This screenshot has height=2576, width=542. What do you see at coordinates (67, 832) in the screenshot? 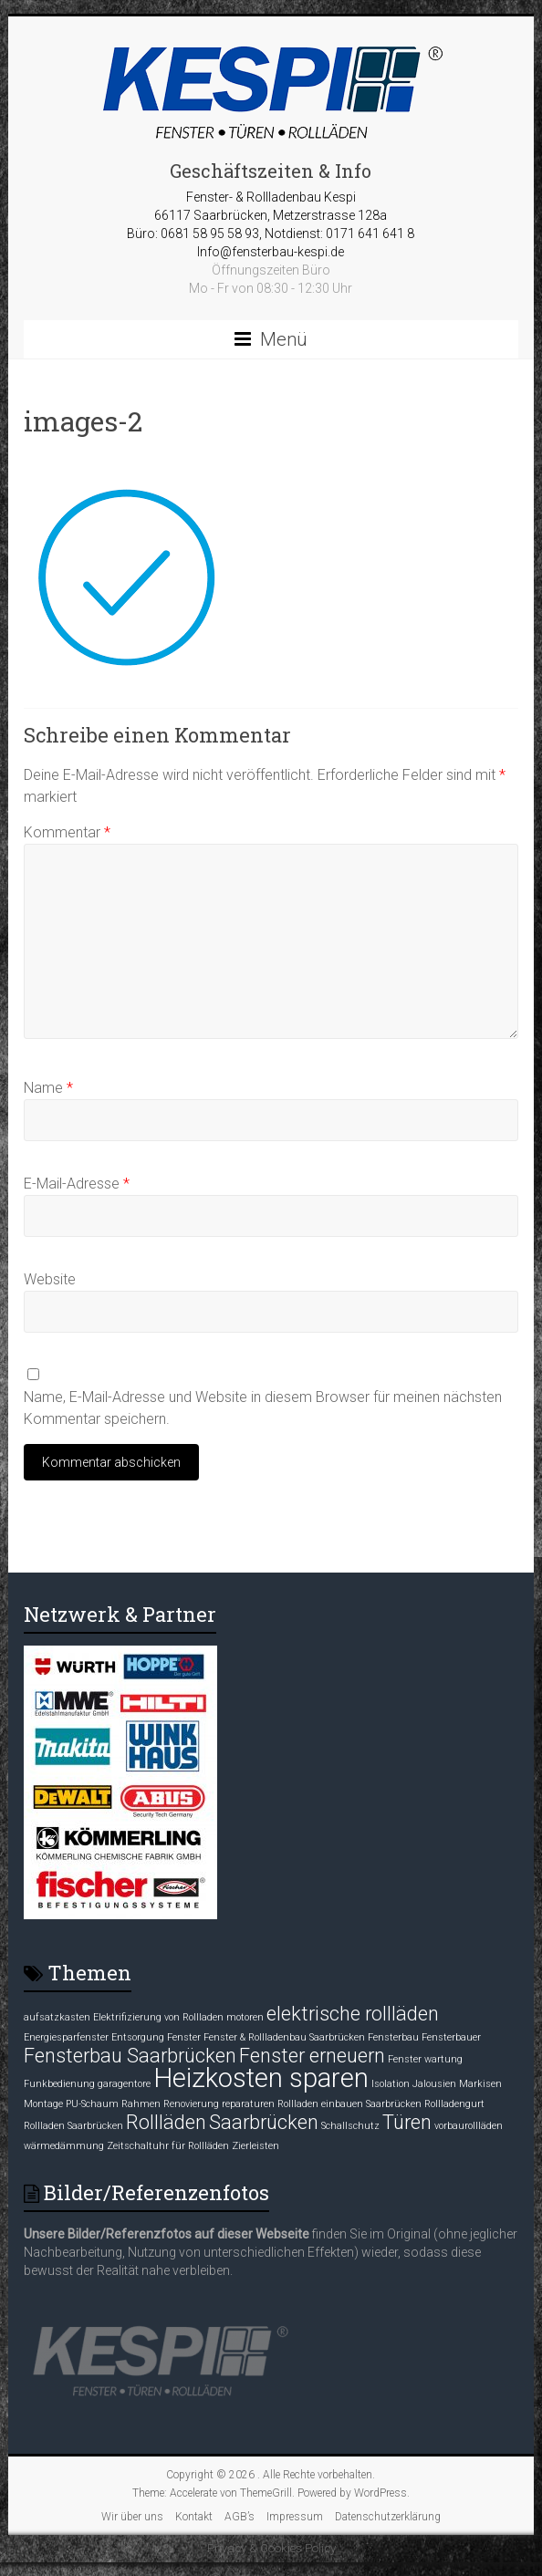
I see `Kommentar` at bounding box center [67, 832].